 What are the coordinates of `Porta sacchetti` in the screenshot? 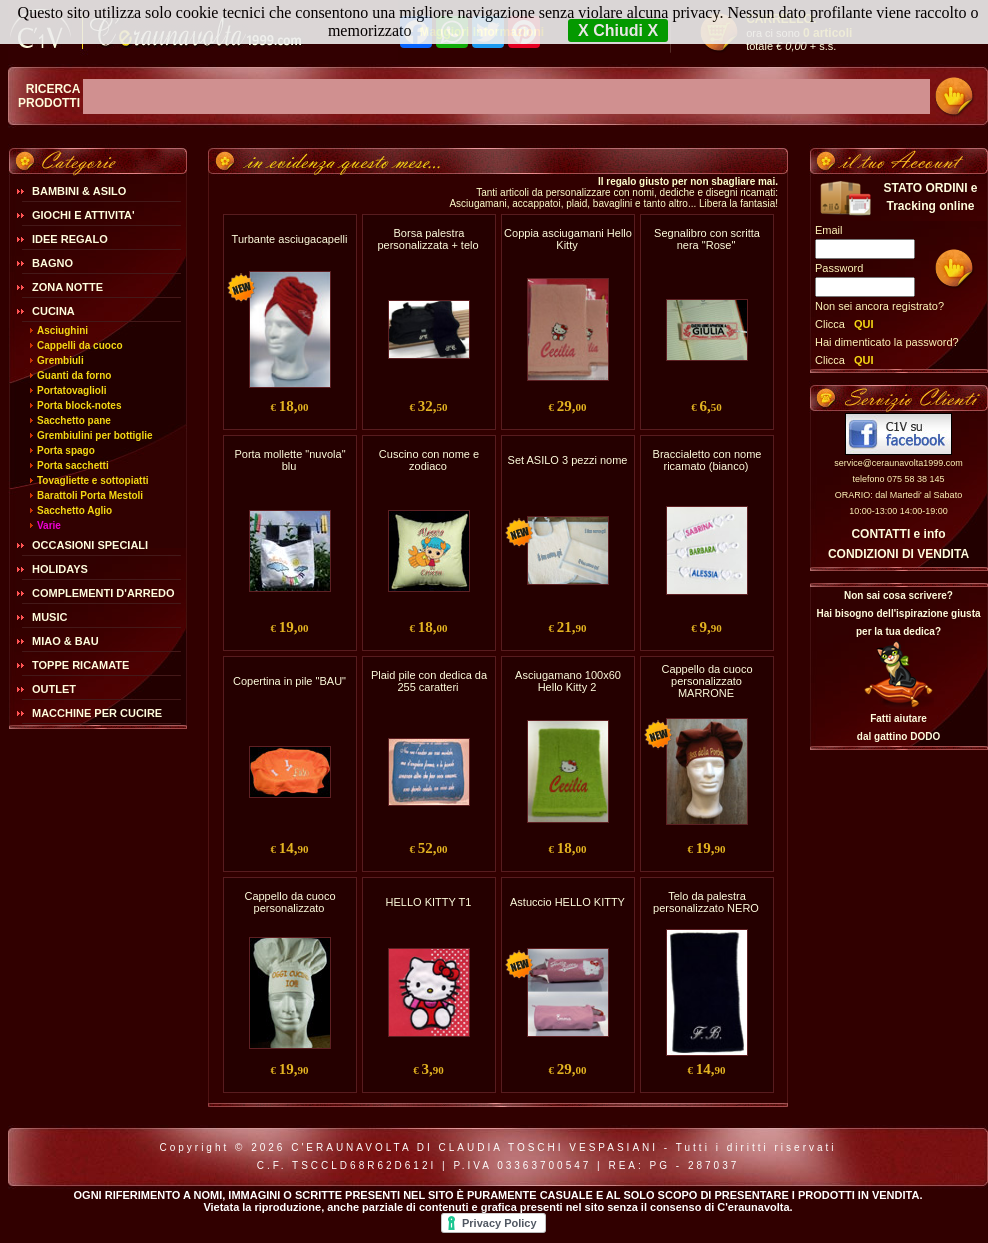 It's located at (73, 465).